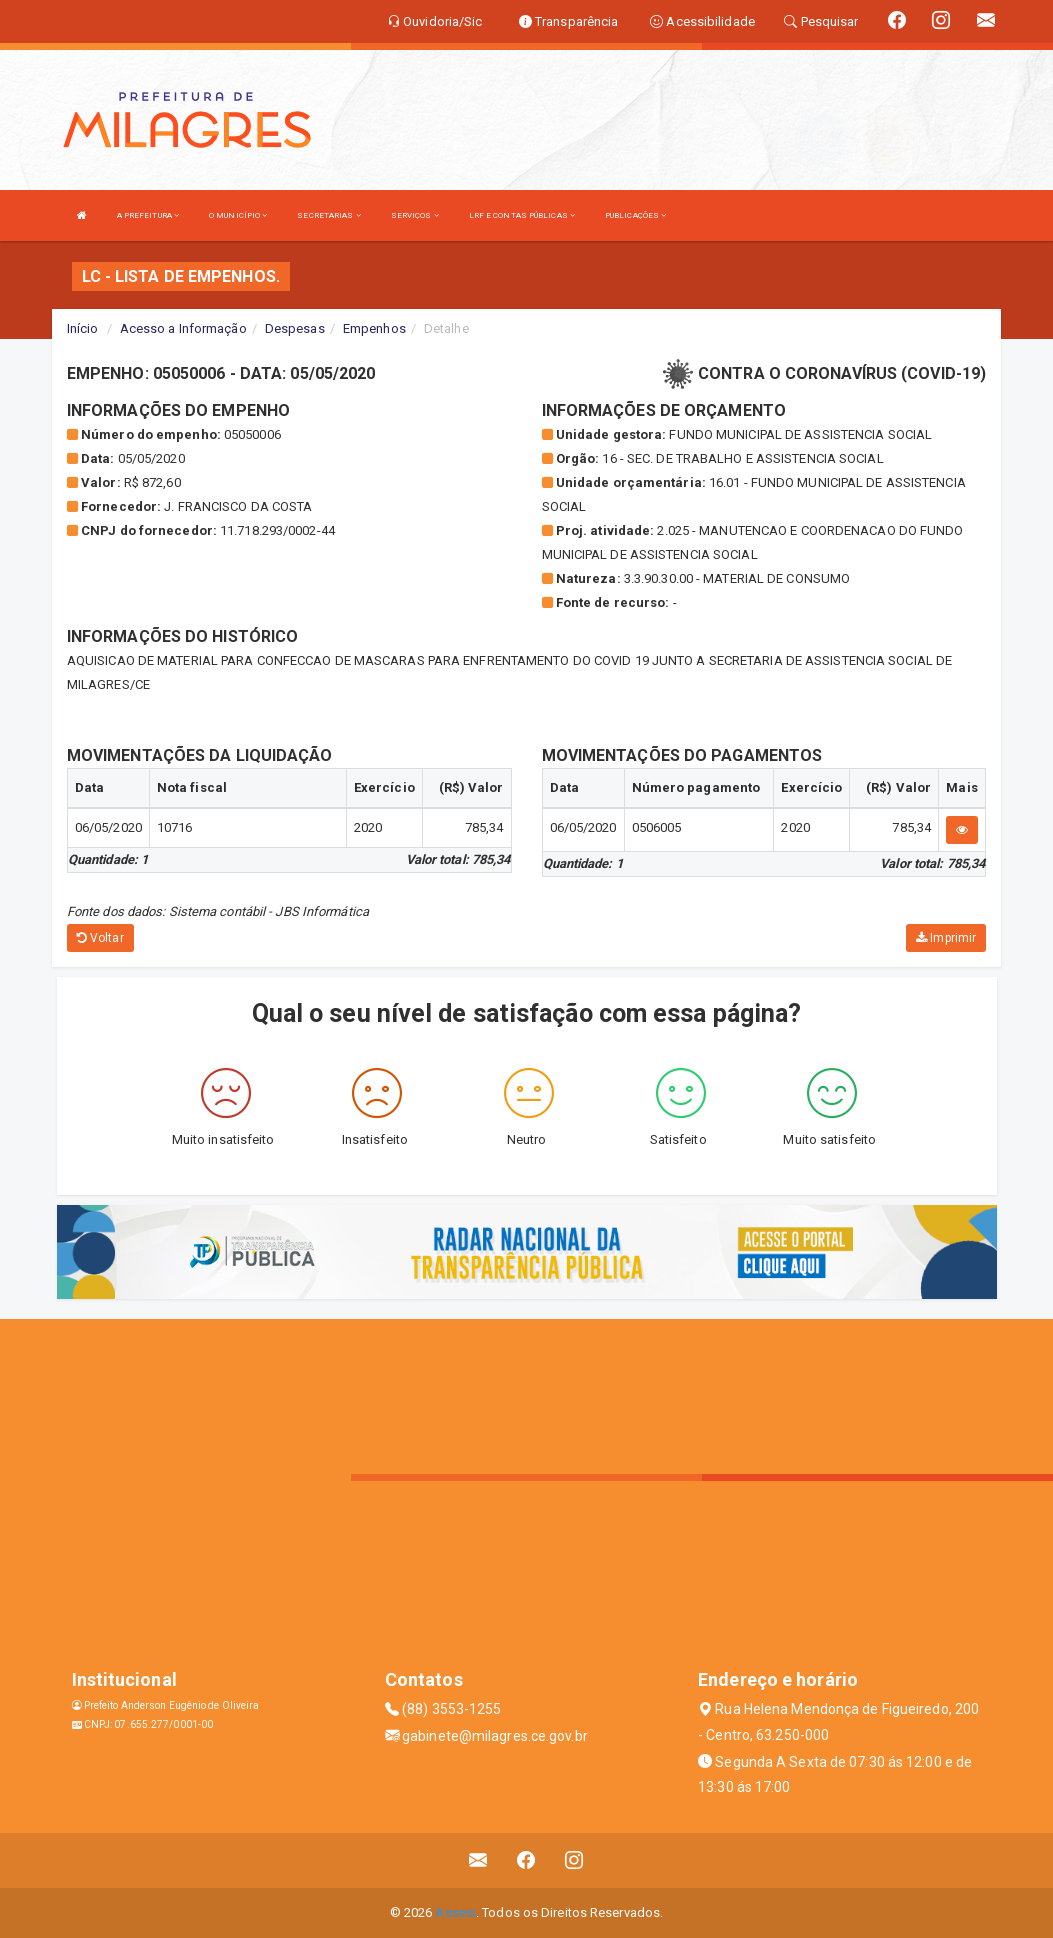 The image size is (1053, 1938). I want to click on LRF E CONTAS PÚBLICAS, so click(522, 215).